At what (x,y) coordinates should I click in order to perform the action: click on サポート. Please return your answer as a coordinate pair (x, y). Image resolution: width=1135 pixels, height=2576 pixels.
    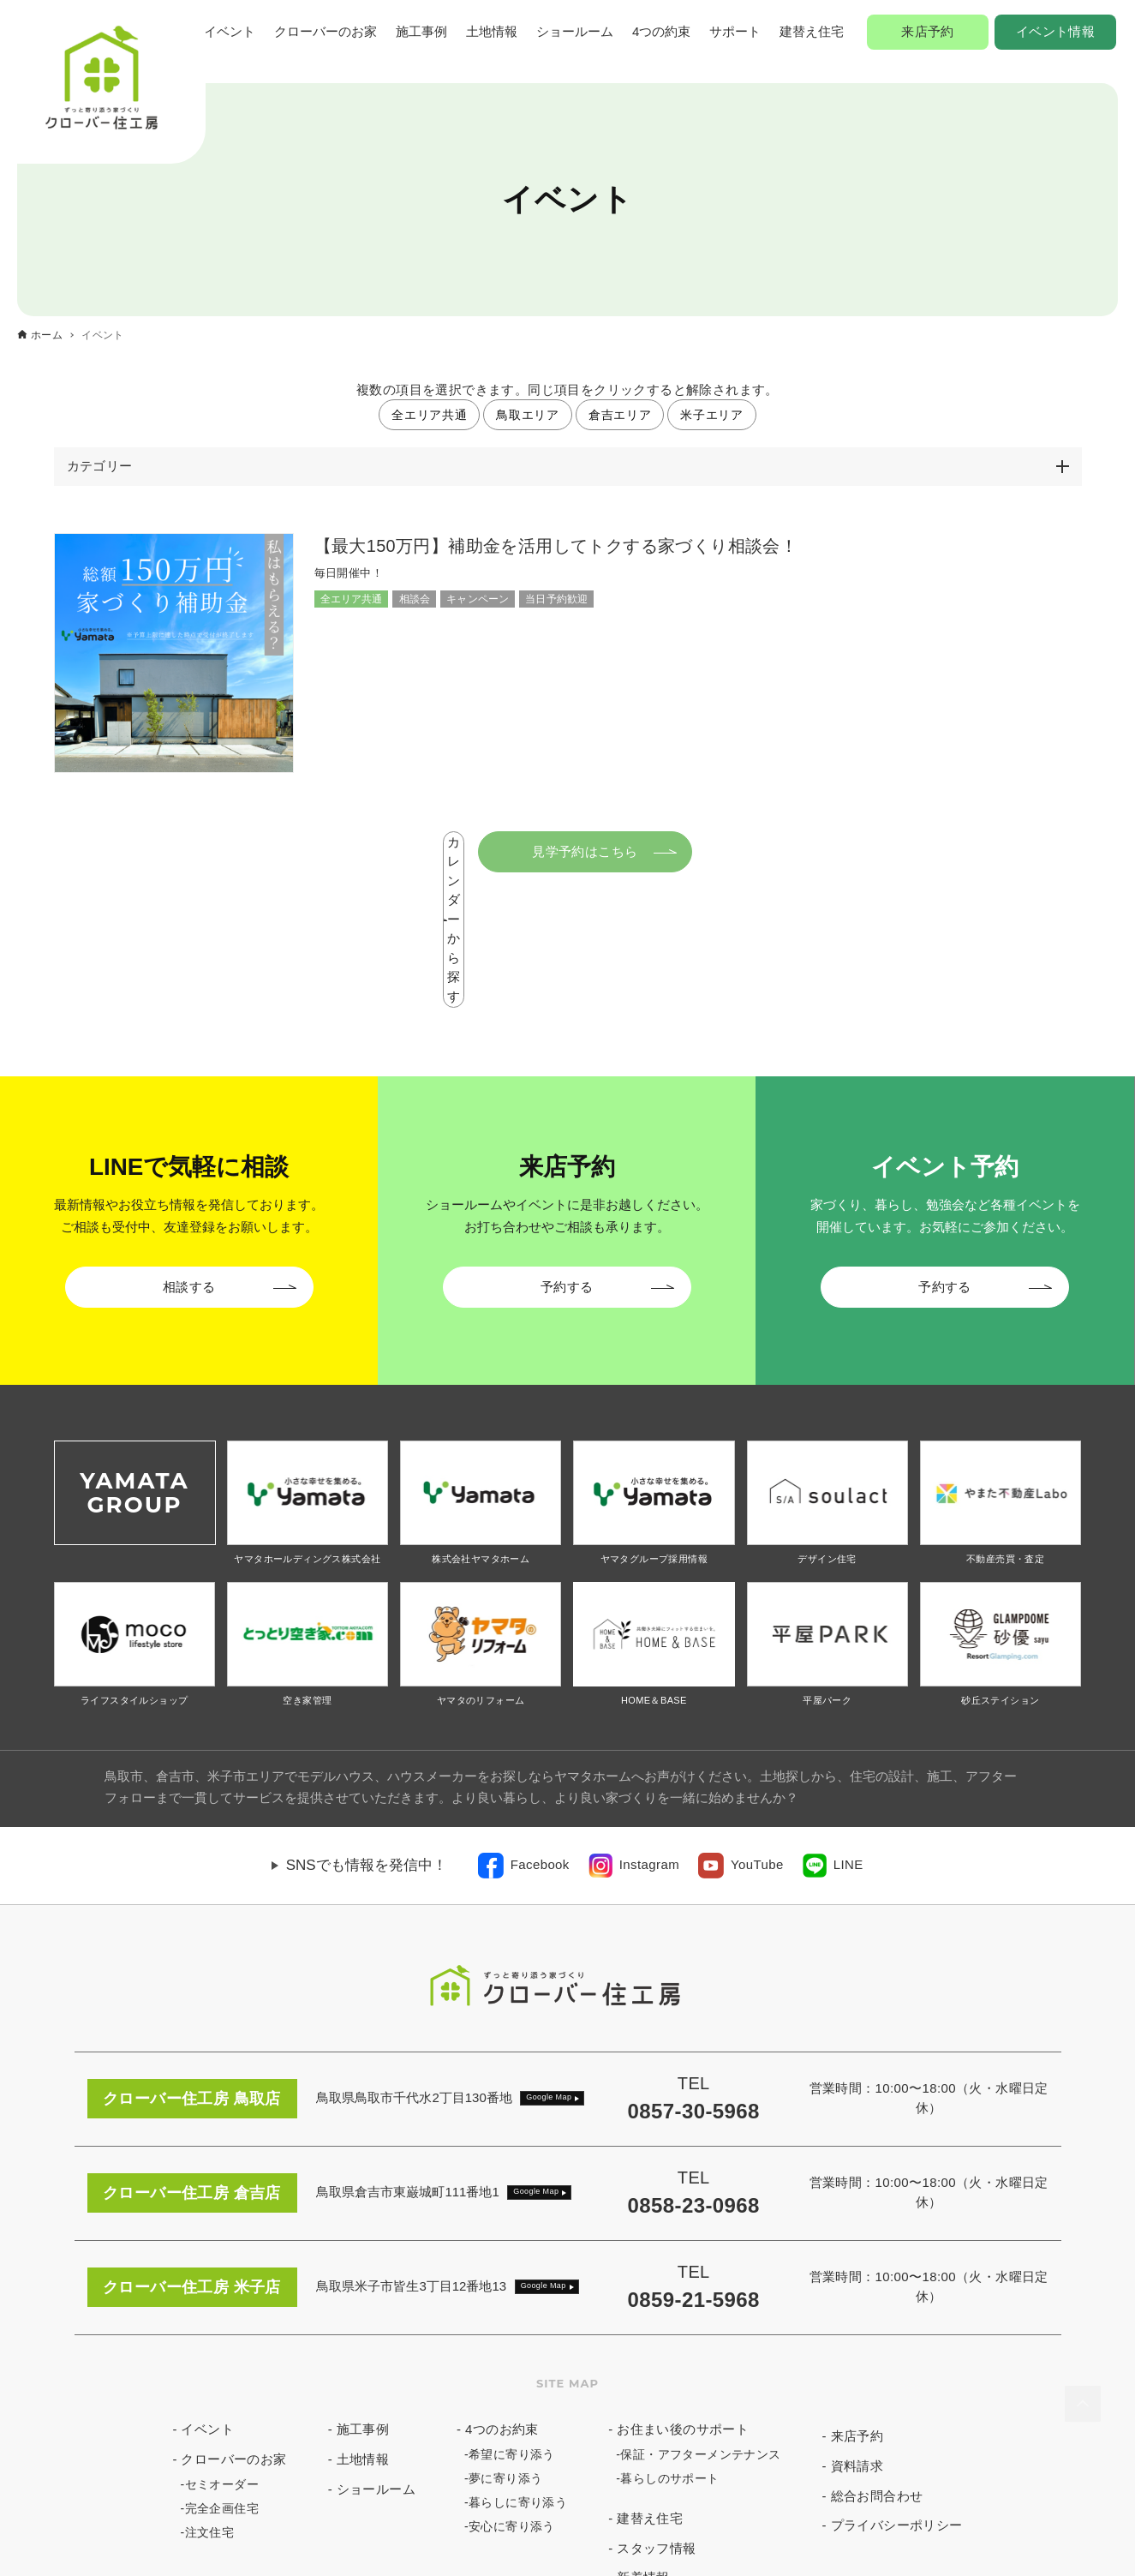
    Looking at the image, I should click on (735, 31).